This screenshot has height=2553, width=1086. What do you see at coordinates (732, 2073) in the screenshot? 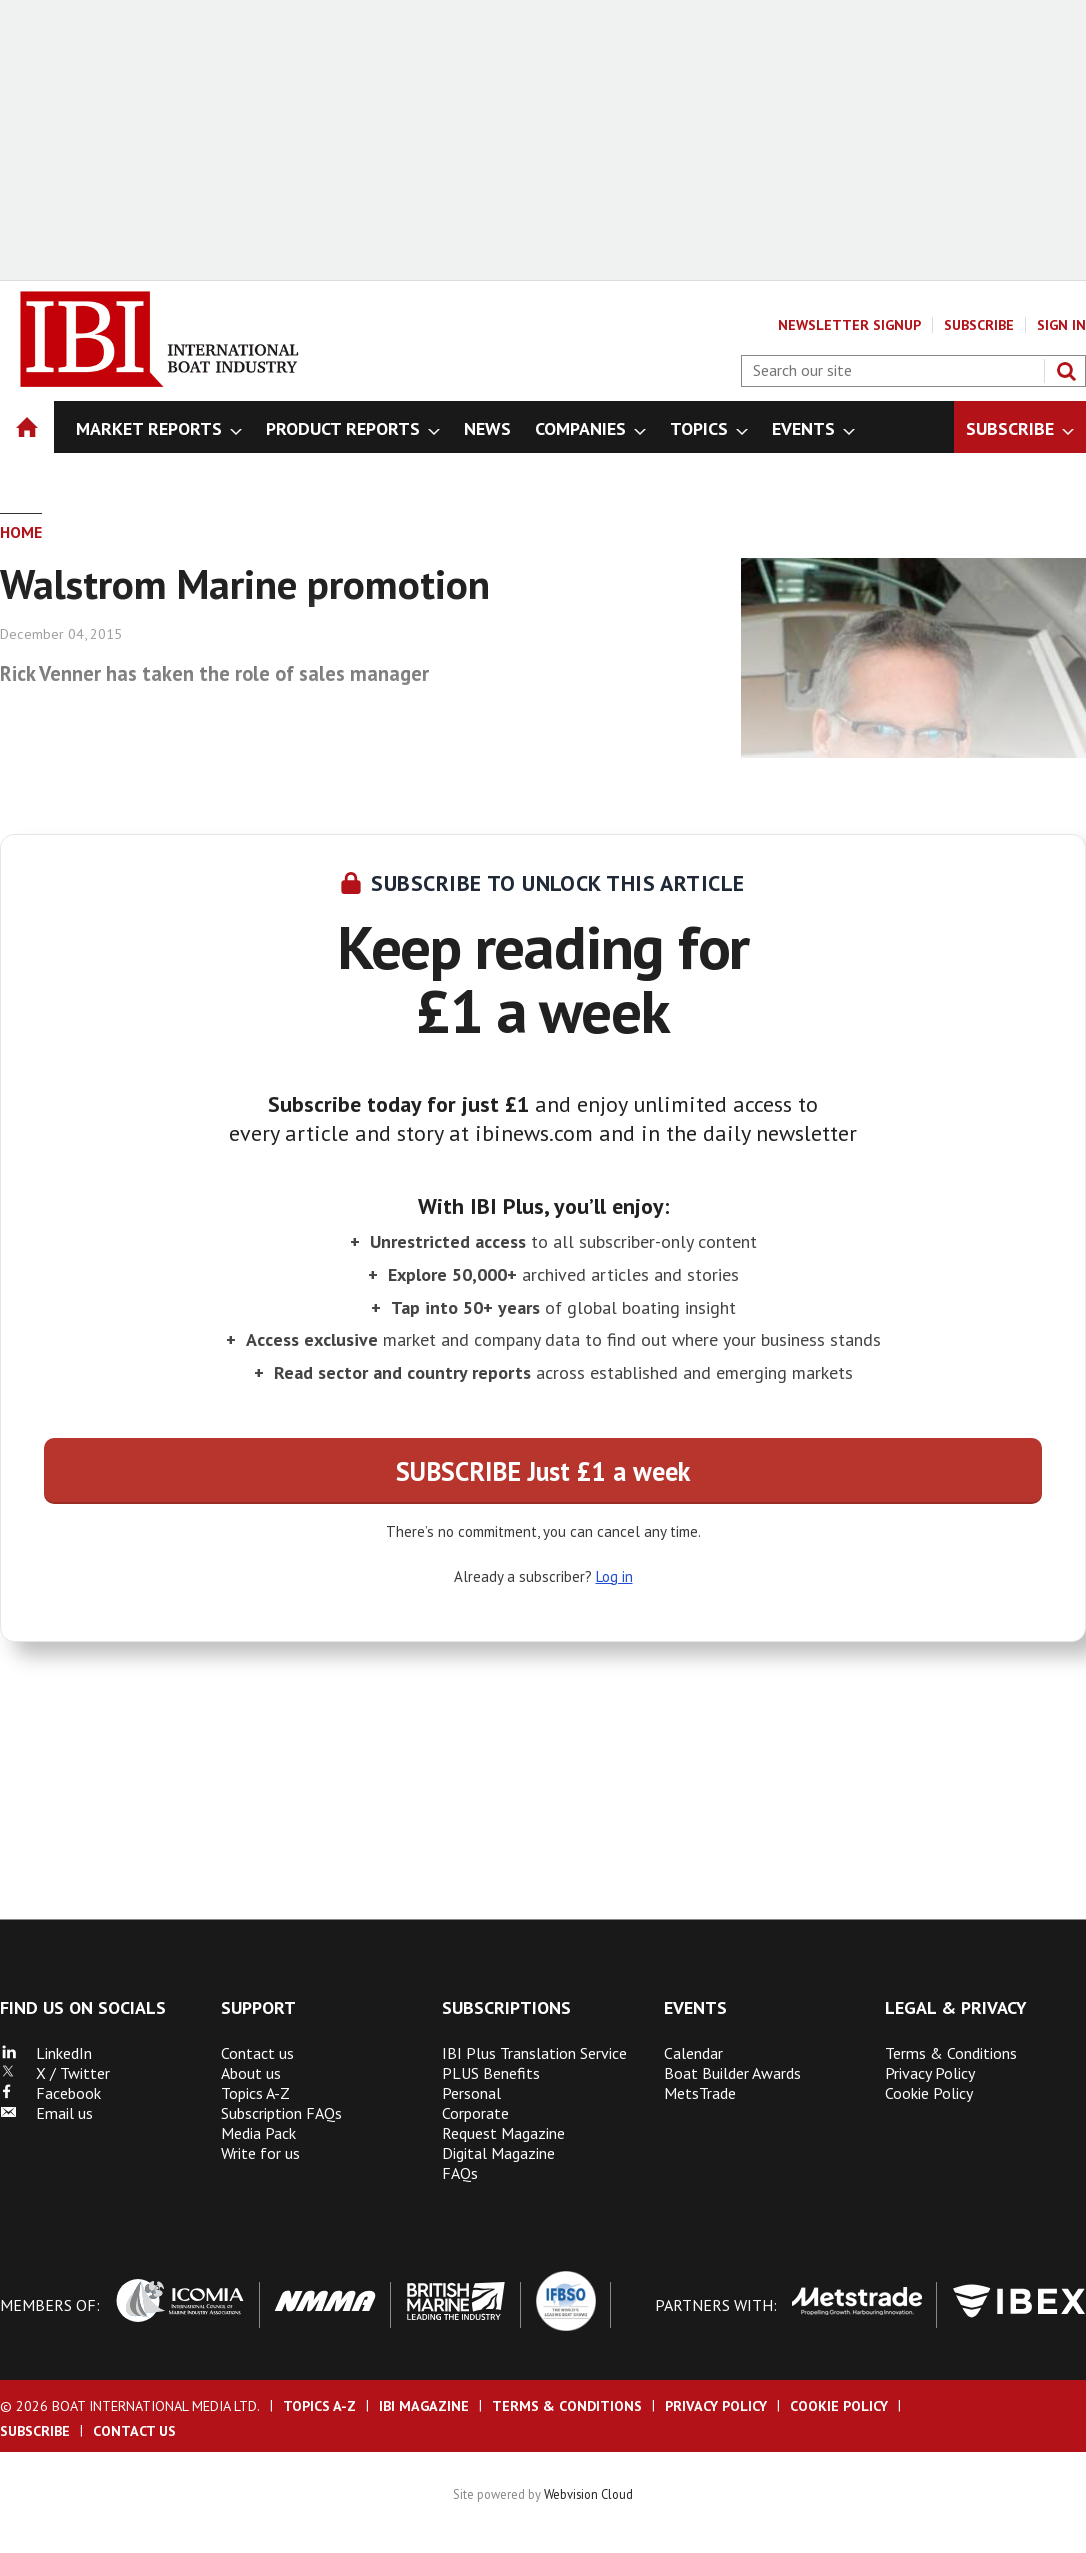
I see `Boat Builder Awards` at bounding box center [732, 2073].